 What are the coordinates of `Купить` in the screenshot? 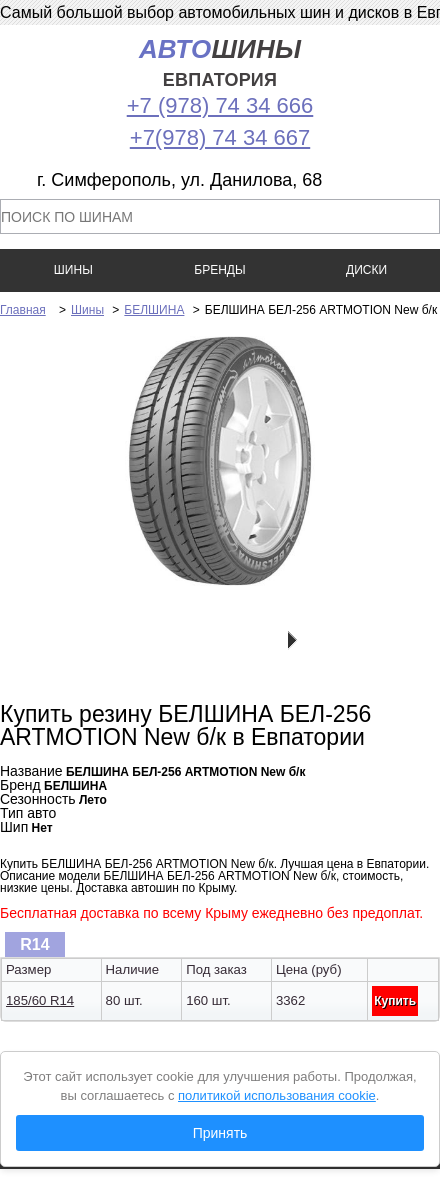 It's located at (395, 1001).